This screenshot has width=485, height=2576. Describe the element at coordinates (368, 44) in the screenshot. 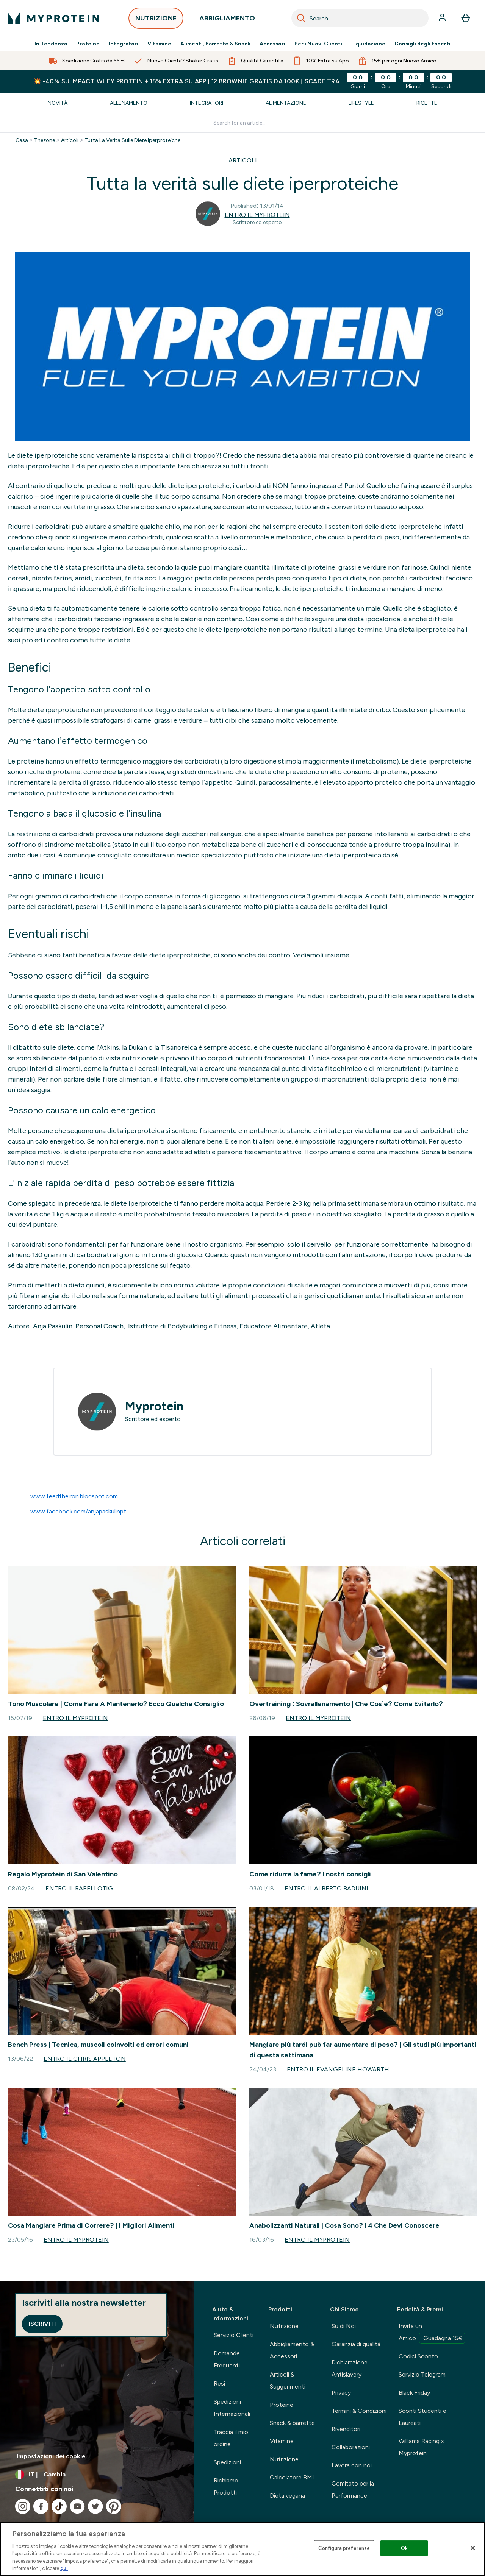

I see `Liquidazione` at that location.